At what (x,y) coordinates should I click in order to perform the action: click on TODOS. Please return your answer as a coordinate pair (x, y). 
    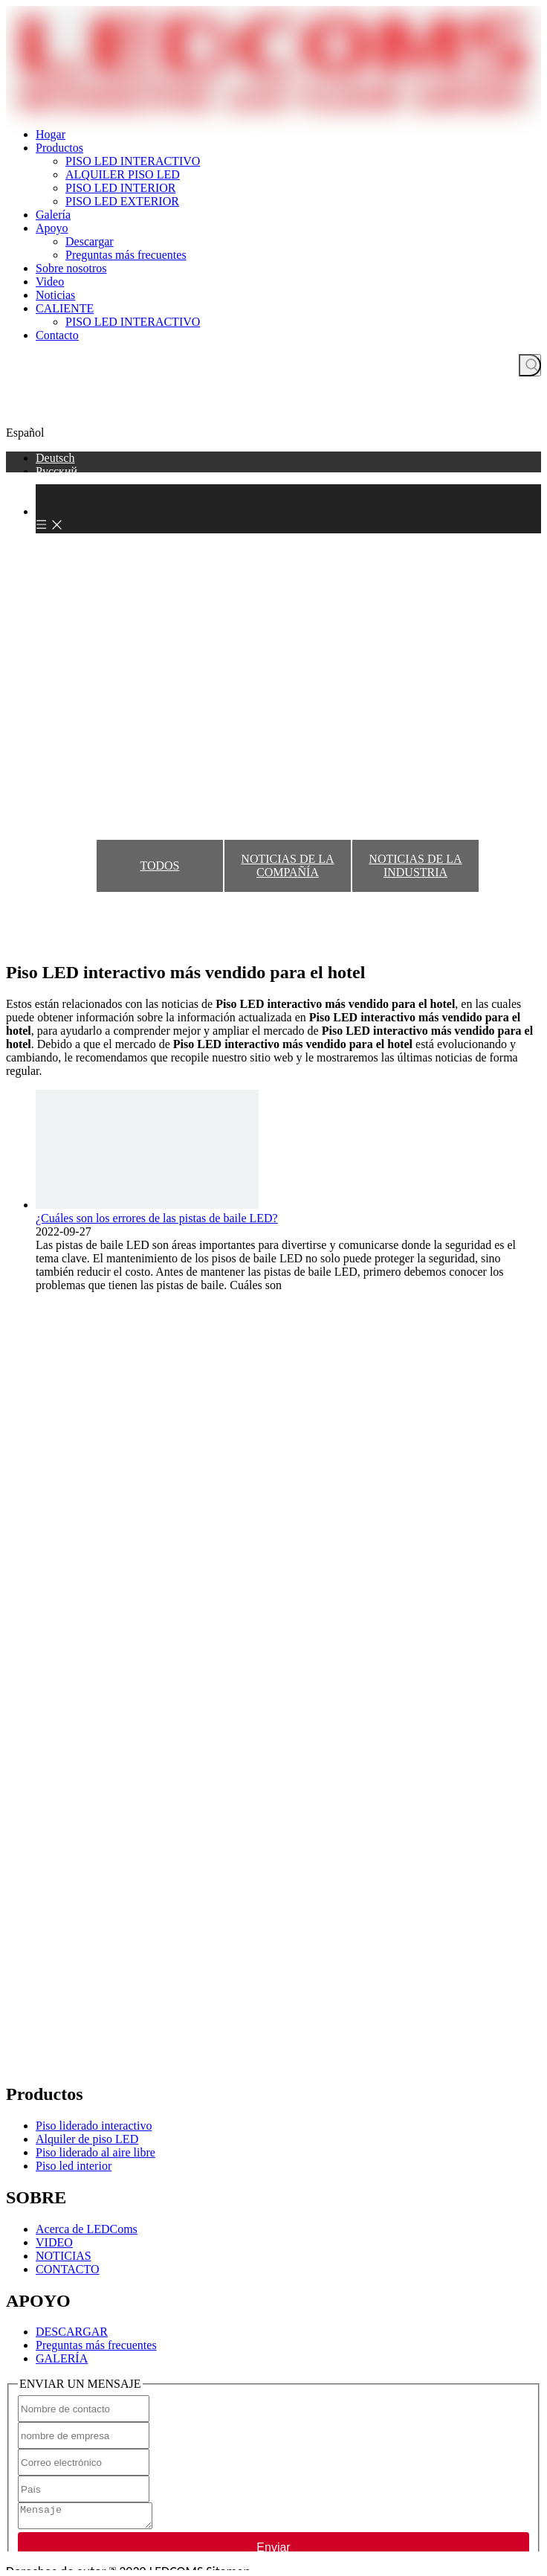
    Looking at the image, I should click on (159, 865).